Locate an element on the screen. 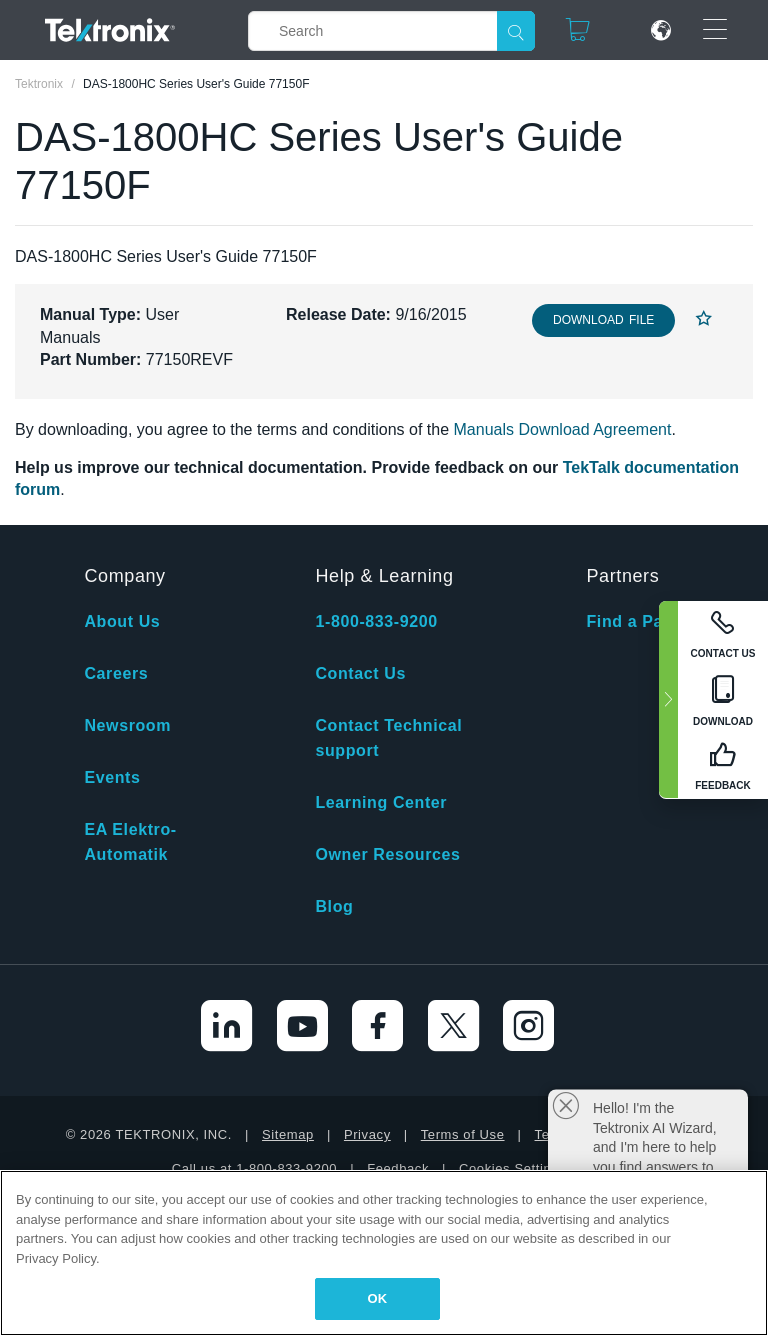 This screenshot has width=768, height=1336. OK is located at coordinates (378, 1298).